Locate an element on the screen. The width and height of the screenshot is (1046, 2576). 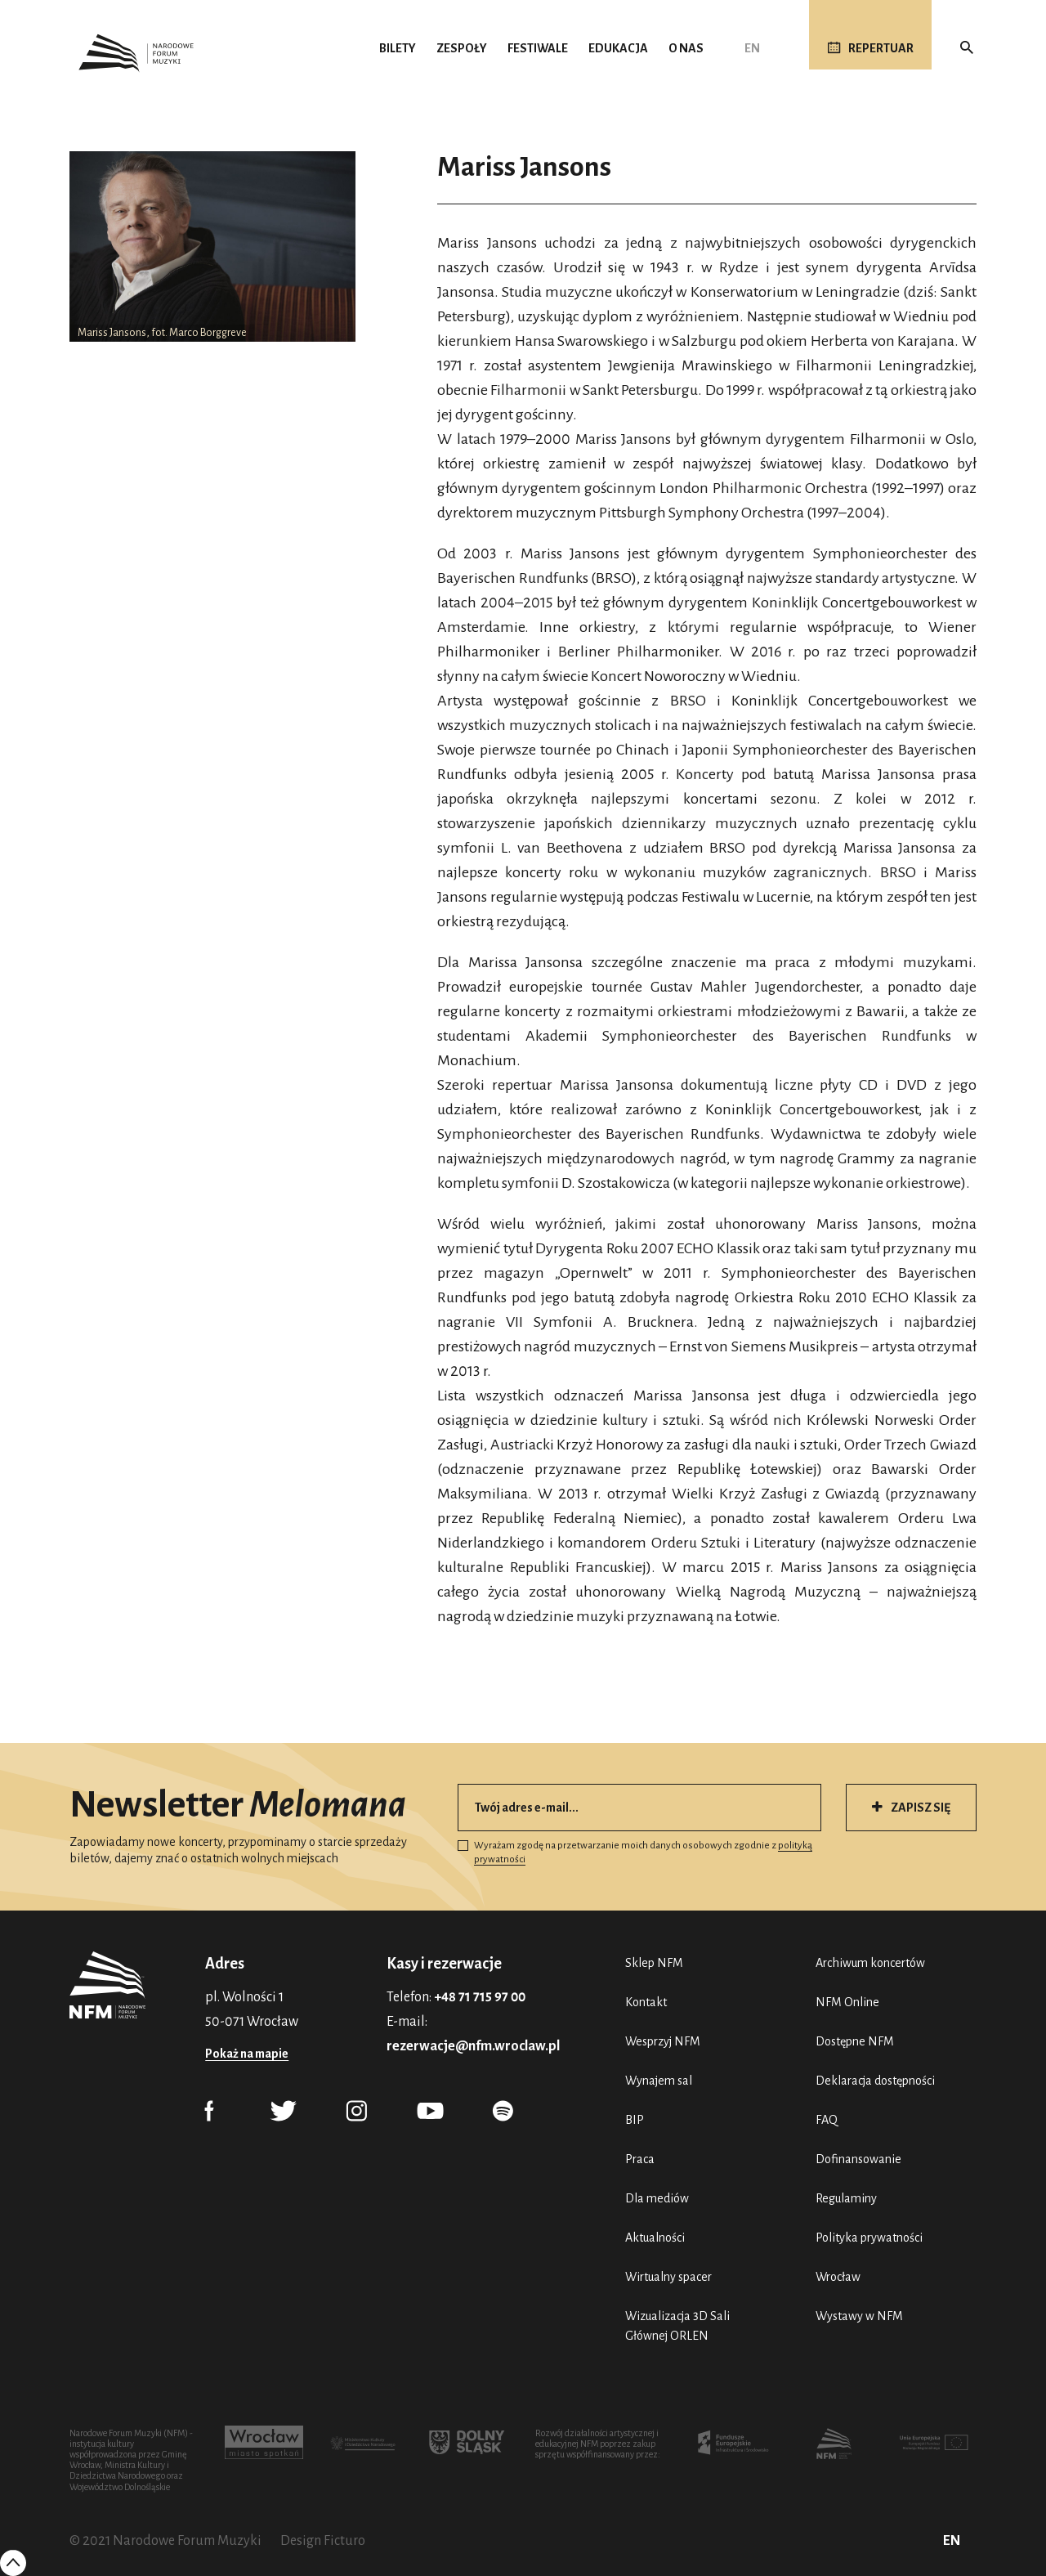
EN [English (UK)] is located at coordinates (752, 48).